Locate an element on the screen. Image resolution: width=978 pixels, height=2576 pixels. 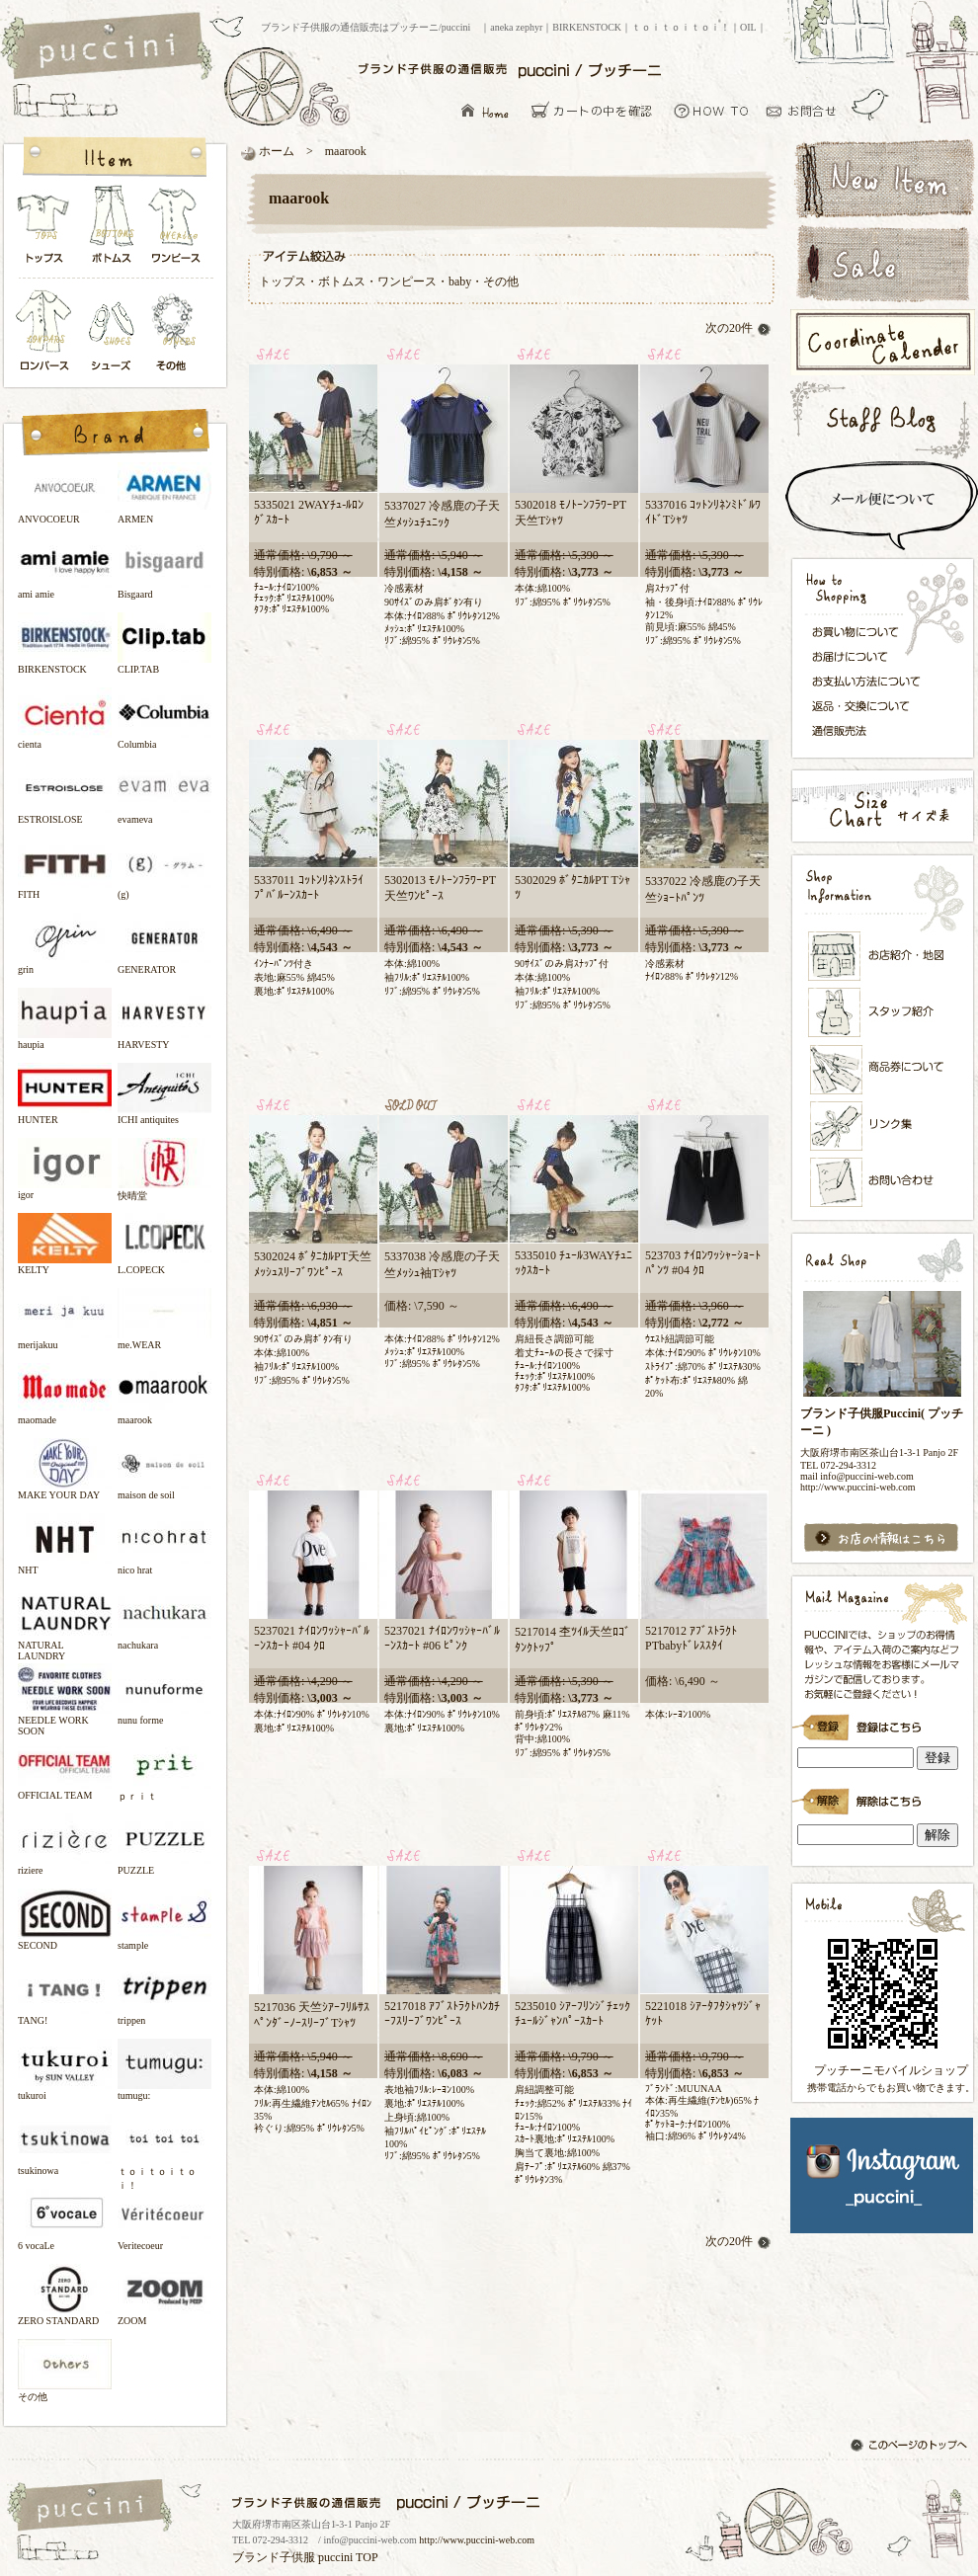
お支払い方法について is located at coordinates (871, 680).